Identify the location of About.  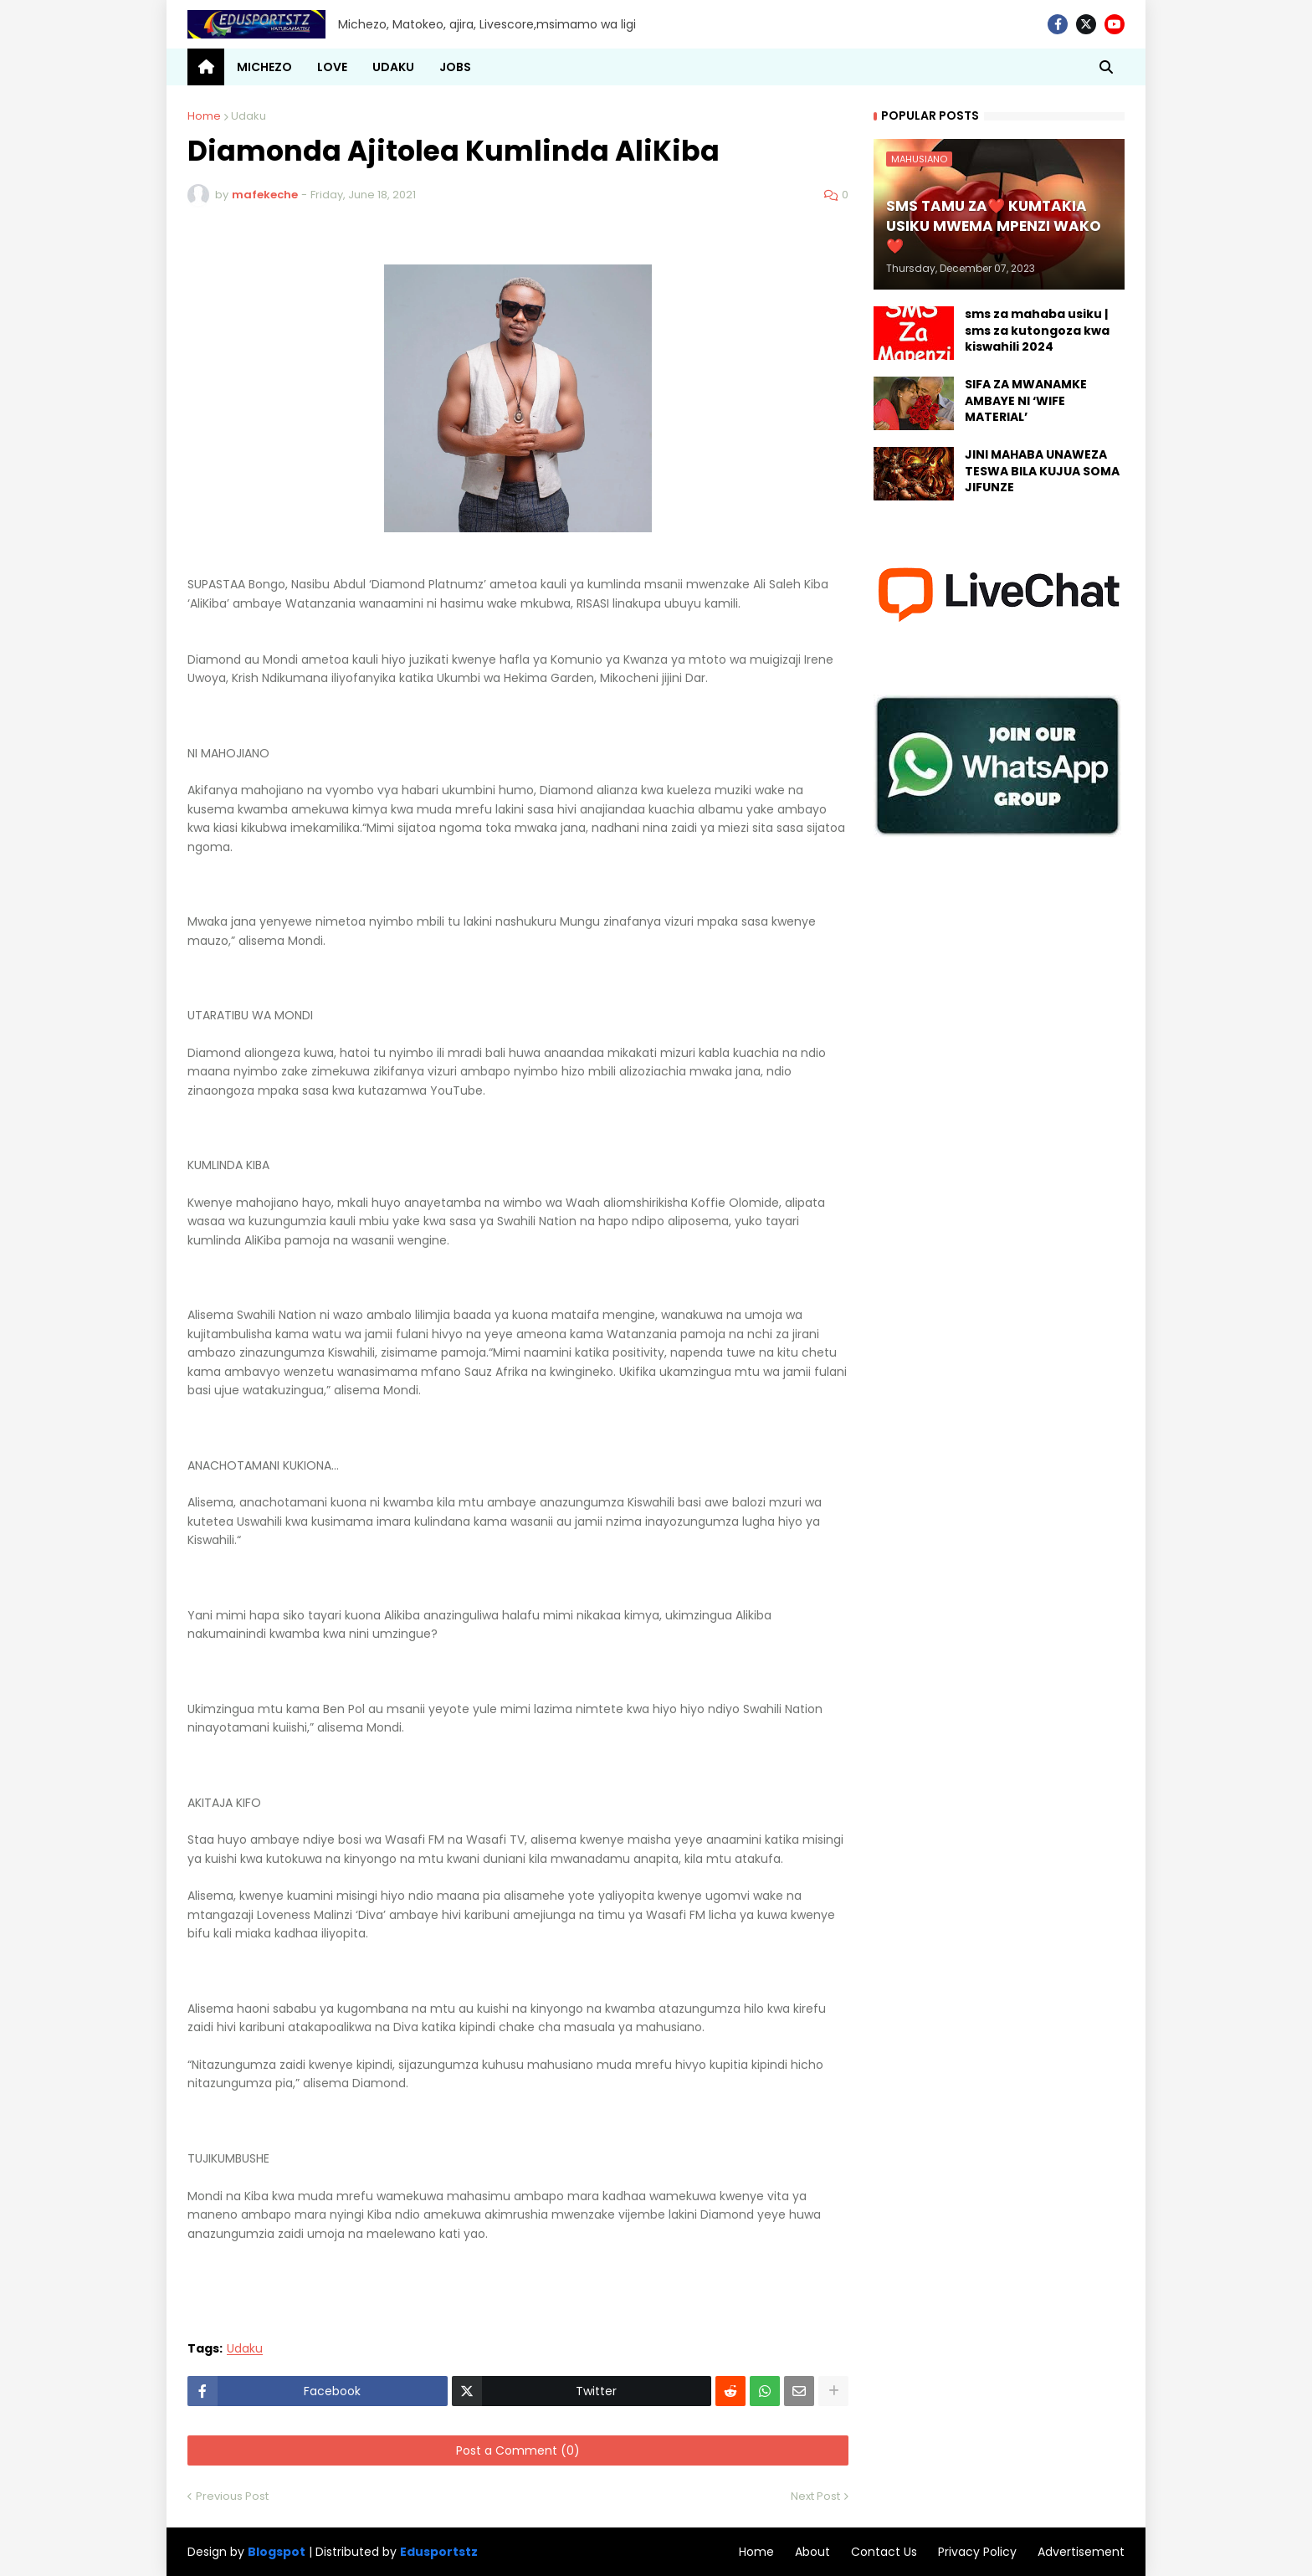
(812, 2551).